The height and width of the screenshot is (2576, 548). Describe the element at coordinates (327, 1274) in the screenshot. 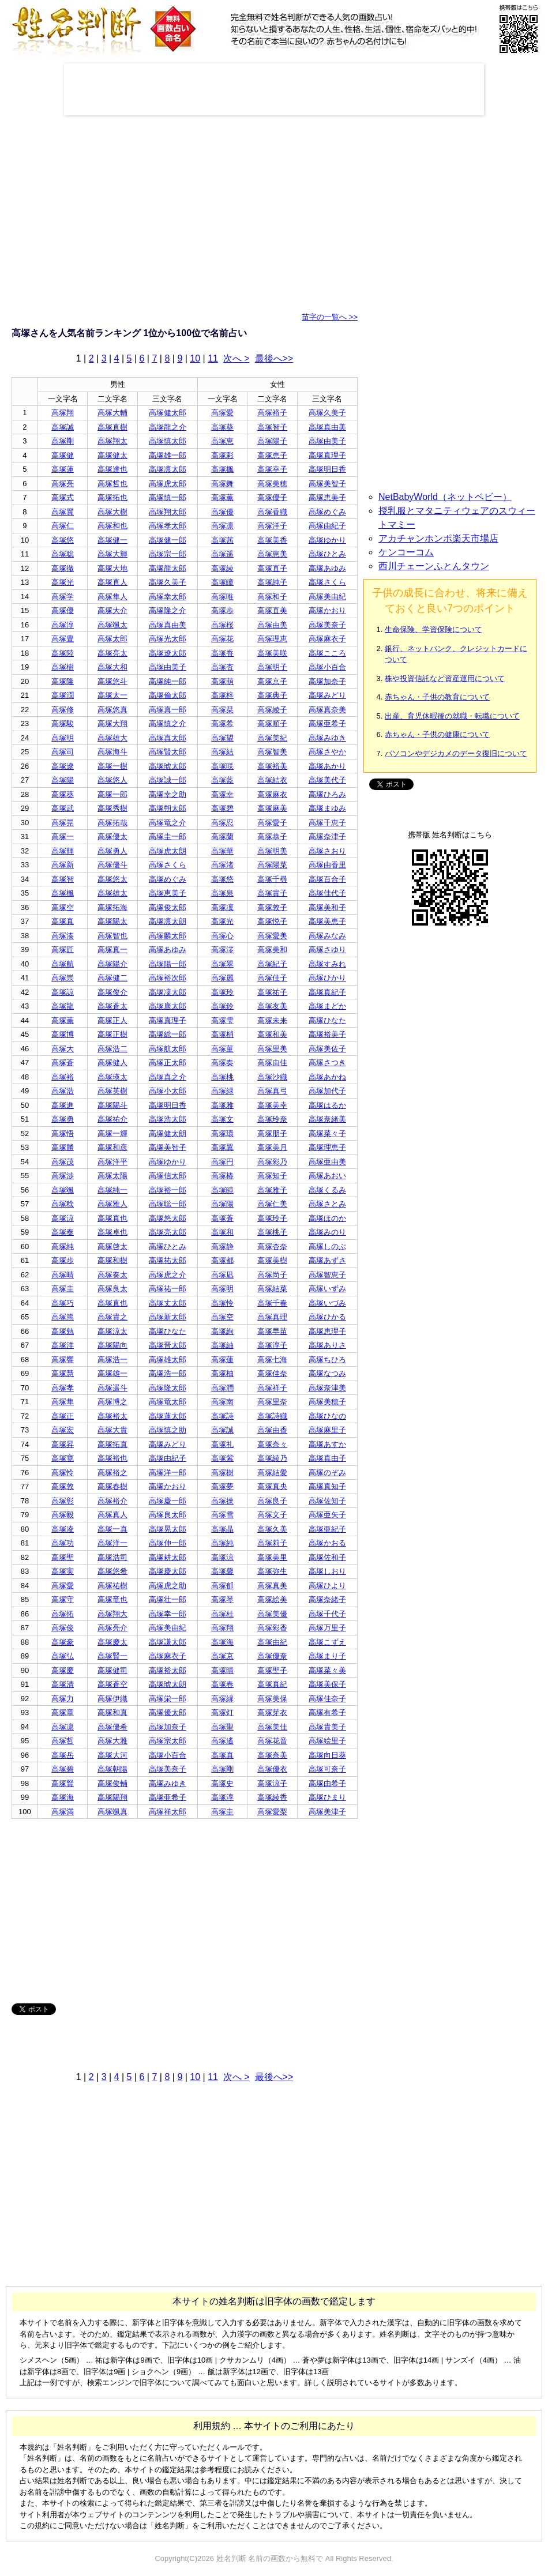

I see `高塚智恵子` at that location.